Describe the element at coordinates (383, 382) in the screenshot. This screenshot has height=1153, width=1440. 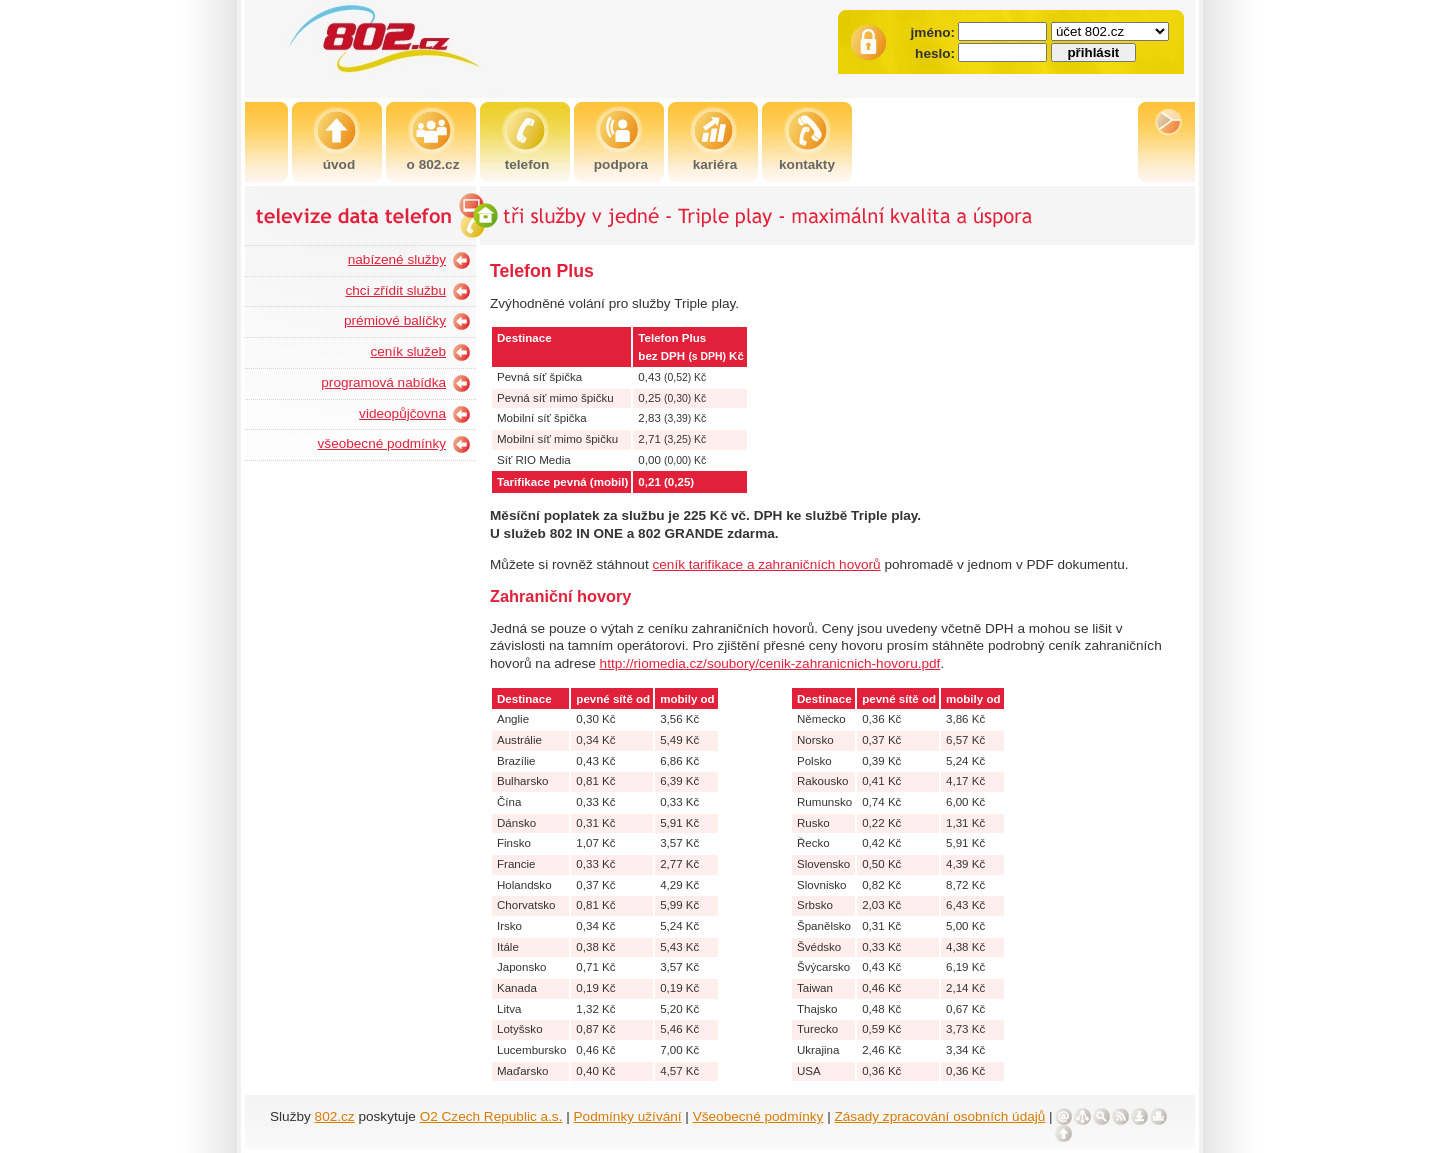
I see `programová nabídka` at that location.